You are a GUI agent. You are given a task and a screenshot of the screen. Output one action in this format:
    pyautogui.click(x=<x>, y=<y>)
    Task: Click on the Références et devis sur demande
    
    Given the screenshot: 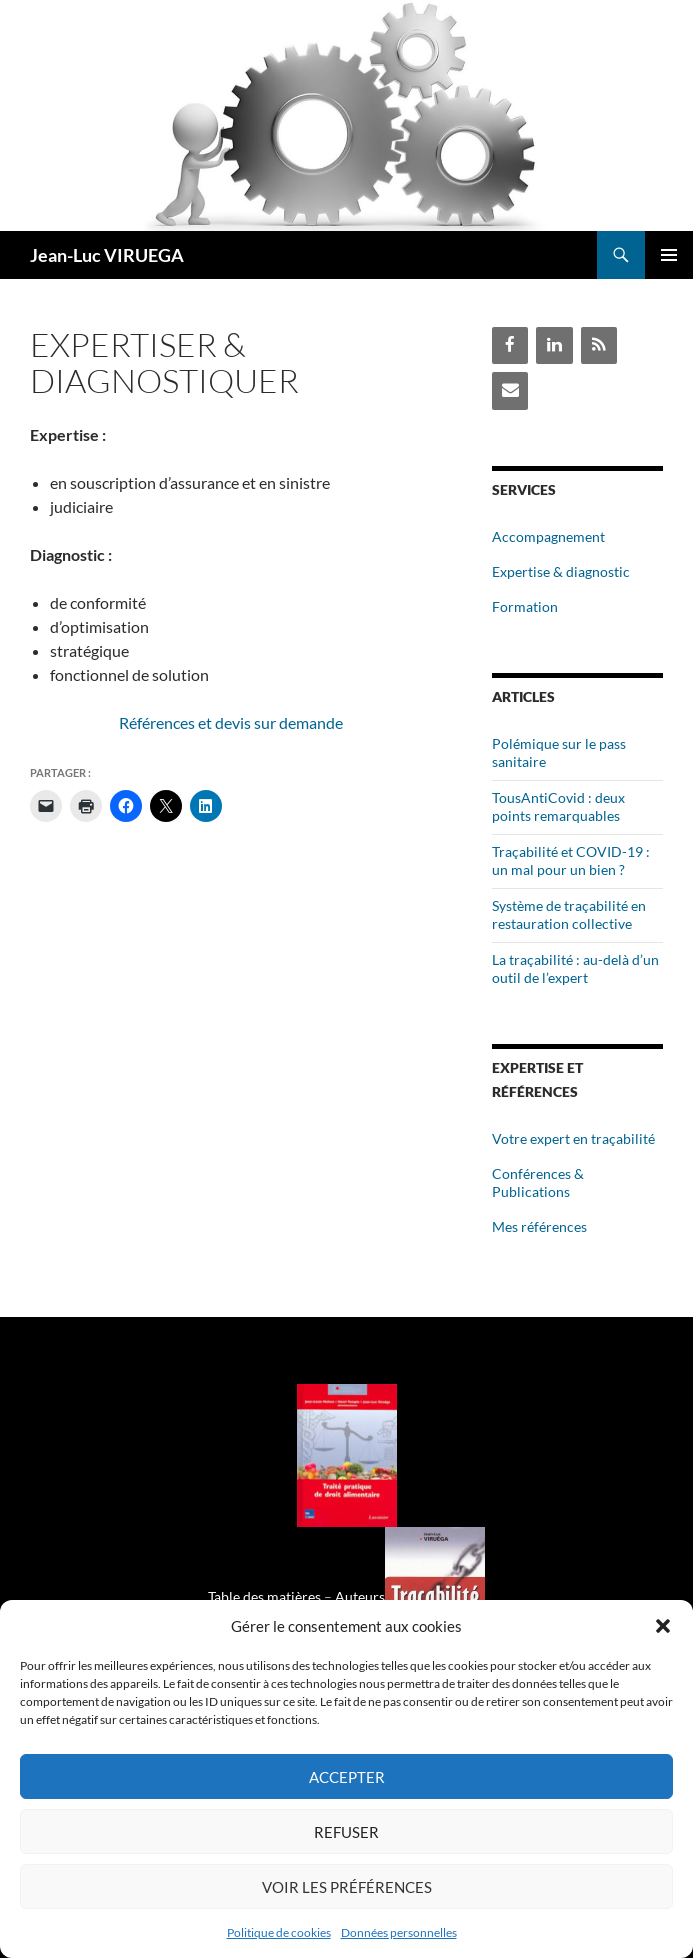 What is the action you would take?
    pyautogui.click(x=231, y=722)
    